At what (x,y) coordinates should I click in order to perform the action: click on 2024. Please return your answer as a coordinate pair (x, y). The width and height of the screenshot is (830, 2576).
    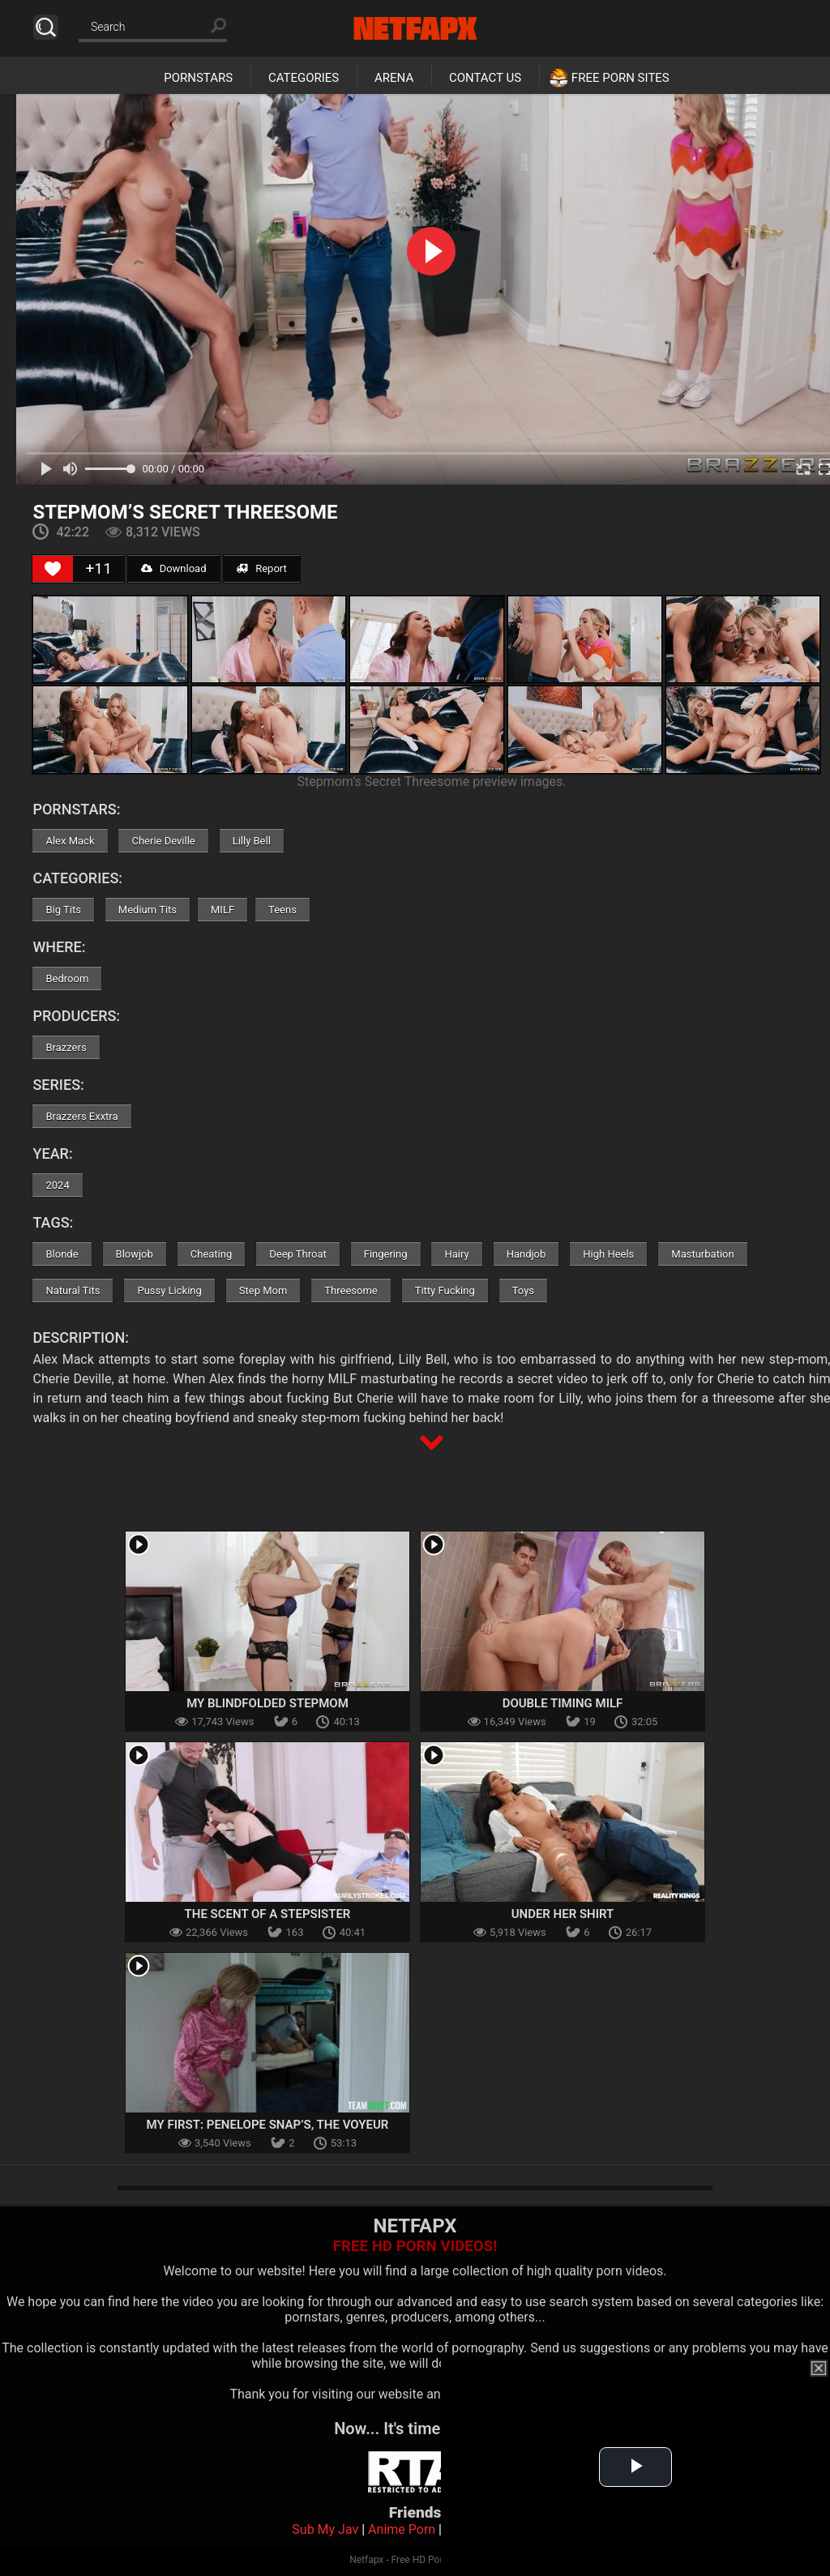
    Looking at the image, I should click on (57, 1185).